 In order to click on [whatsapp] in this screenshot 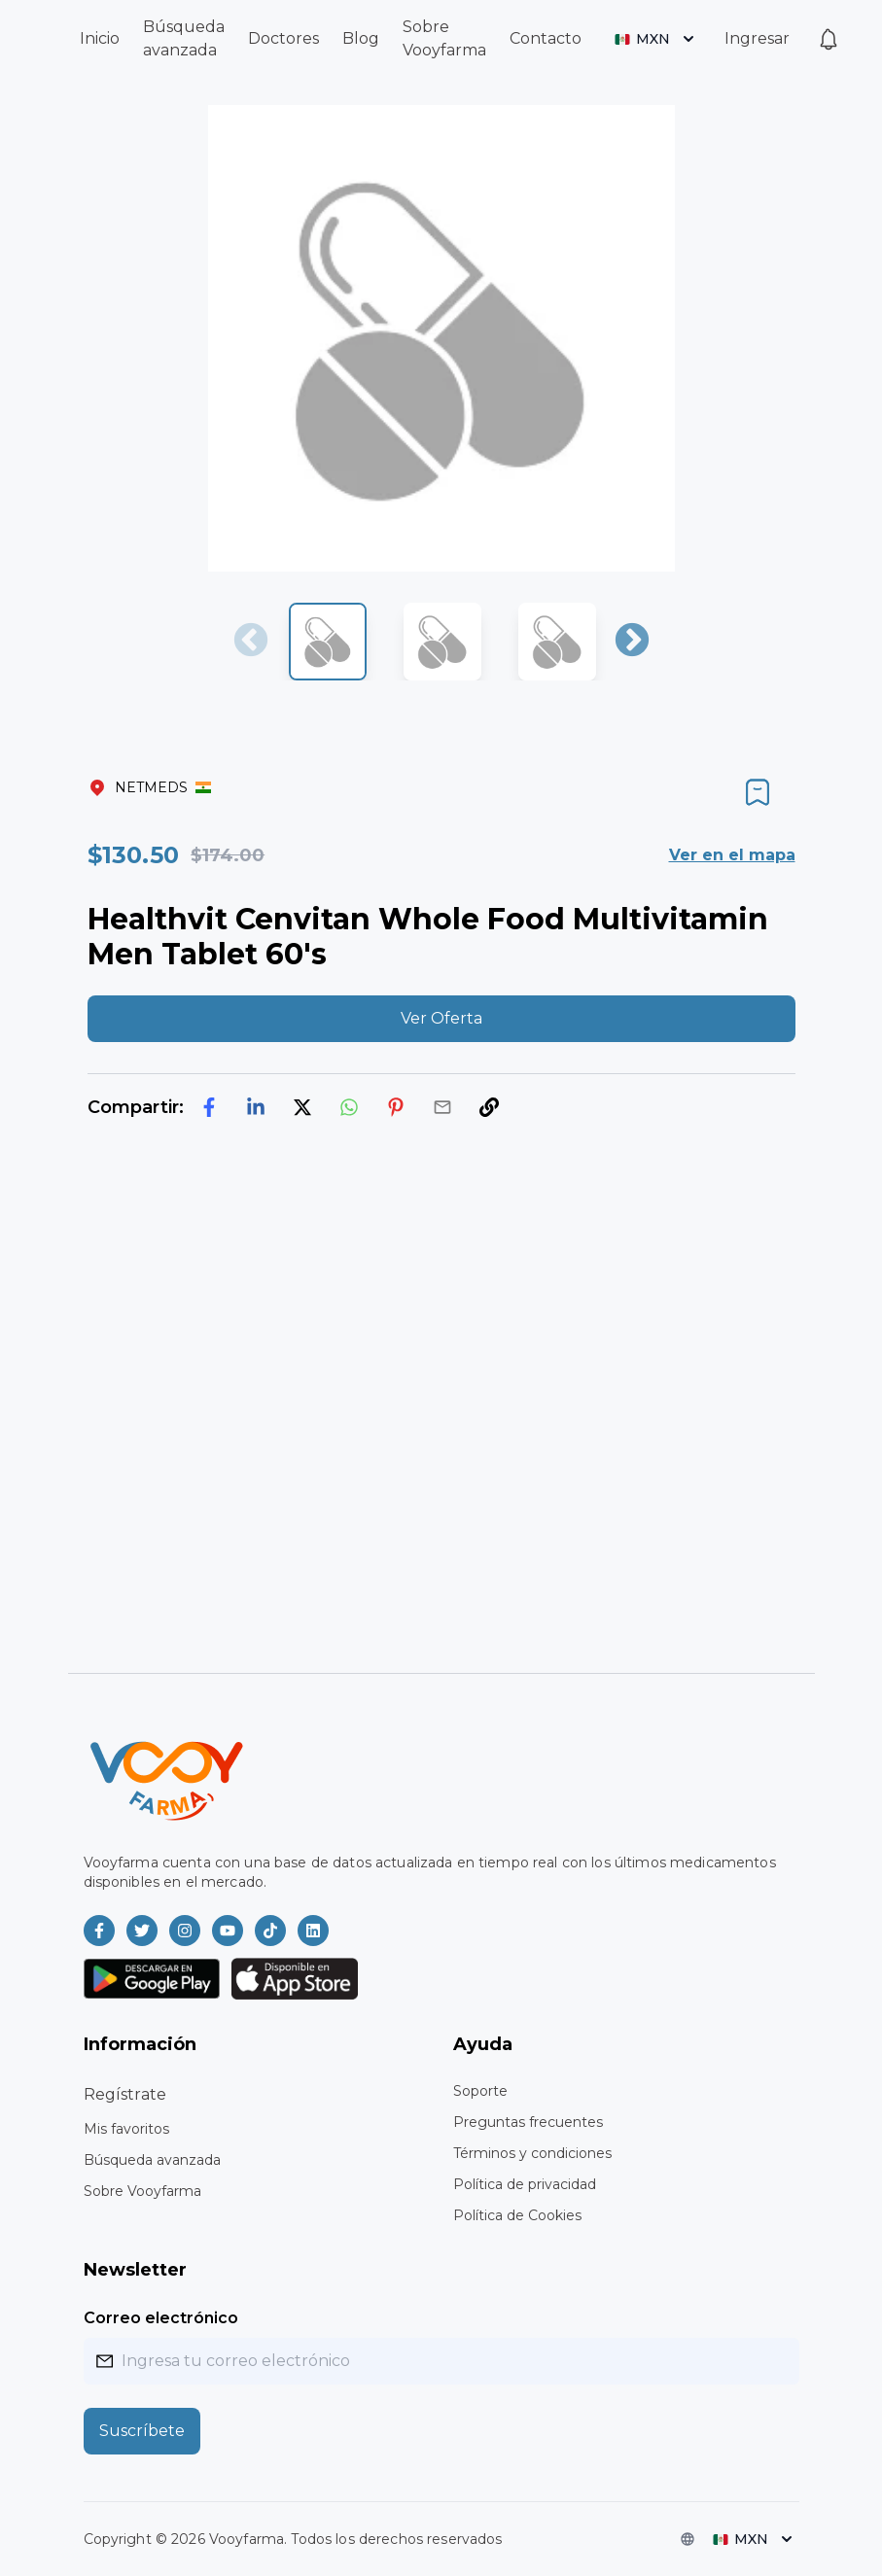, I will do `click(349, 1107)`.